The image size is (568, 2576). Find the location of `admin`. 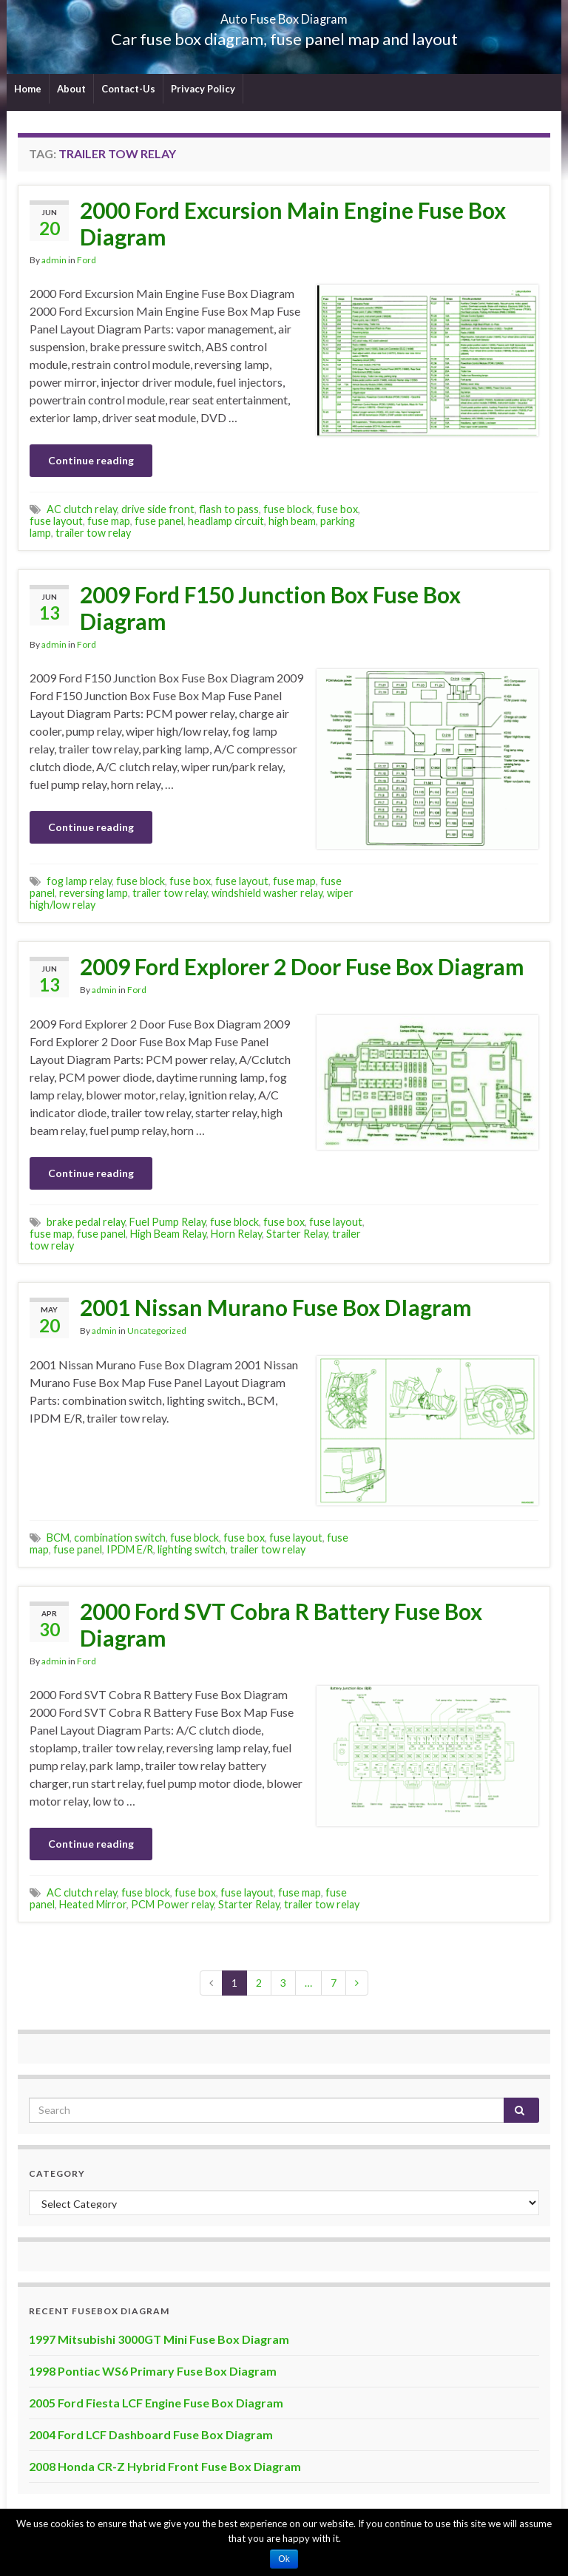

admin is located at coordinates (54, 259).